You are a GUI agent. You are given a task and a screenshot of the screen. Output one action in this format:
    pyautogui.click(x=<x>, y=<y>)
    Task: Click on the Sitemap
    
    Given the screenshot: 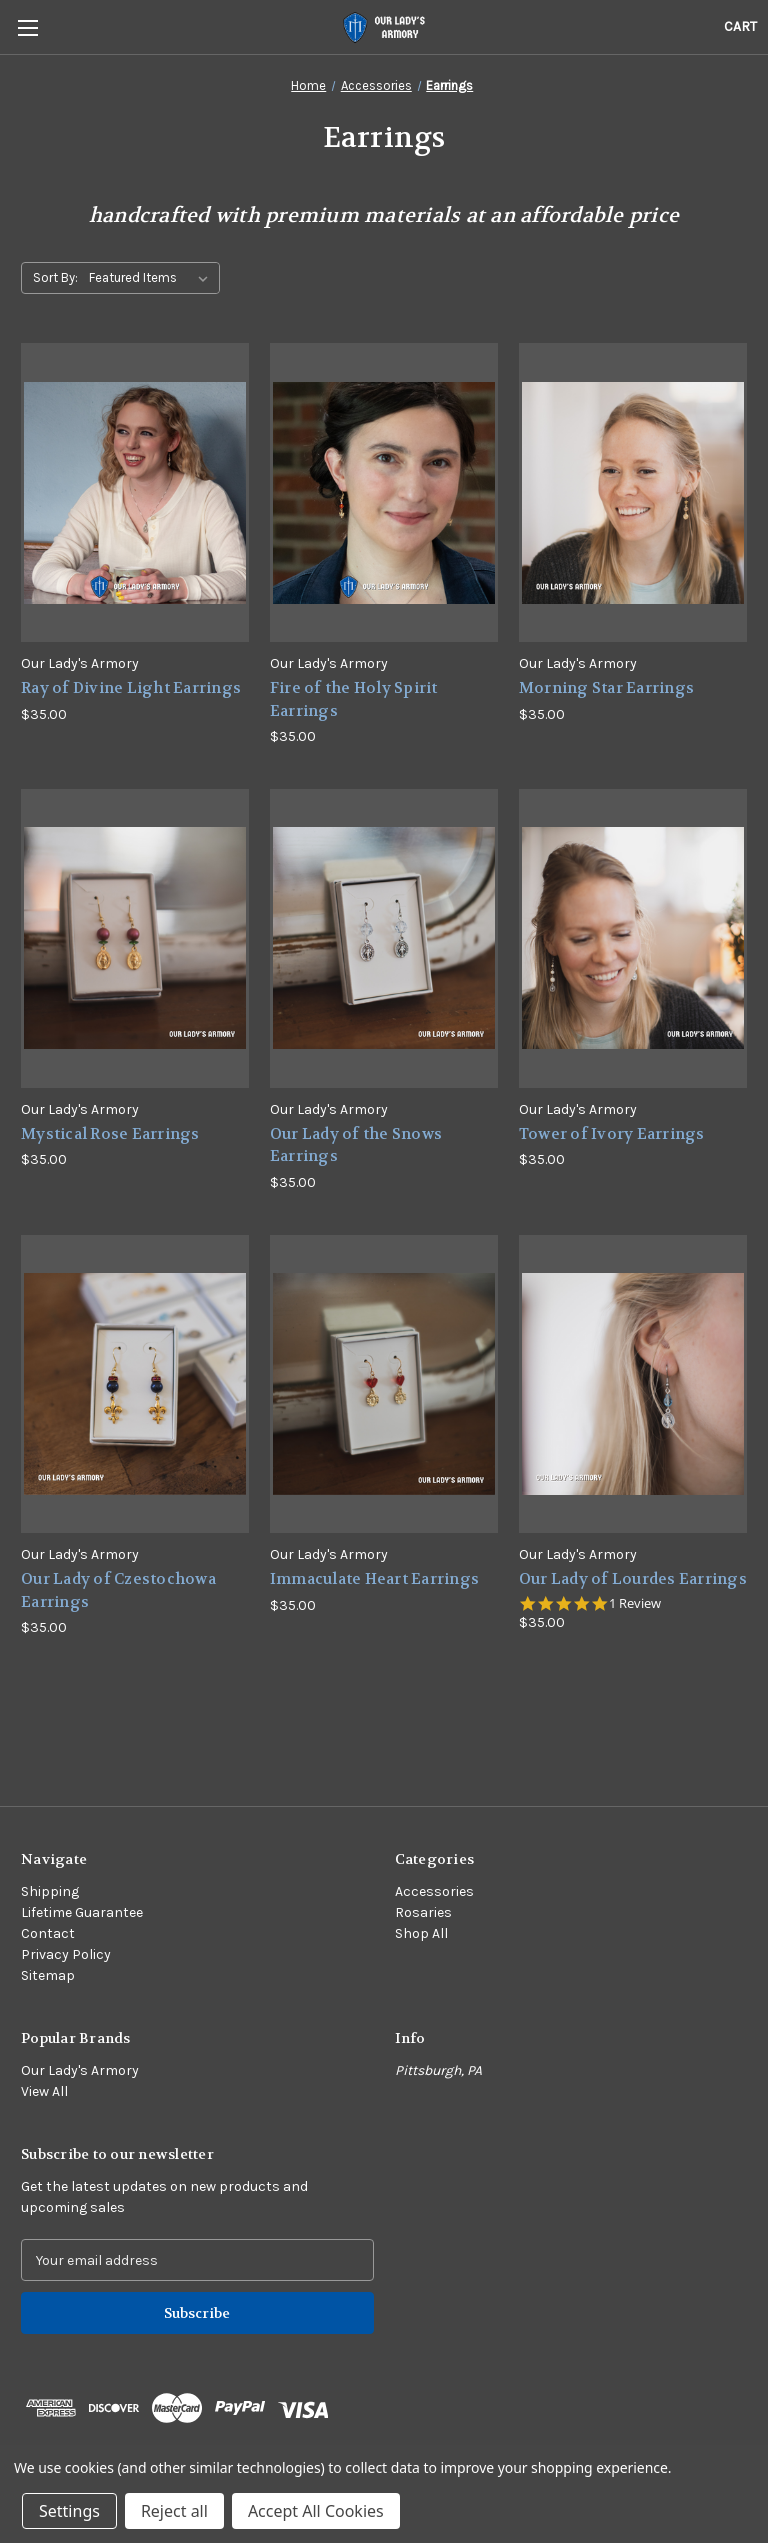 What is the action you would take?
    pyautogui.click(x=48, y=1975)
    